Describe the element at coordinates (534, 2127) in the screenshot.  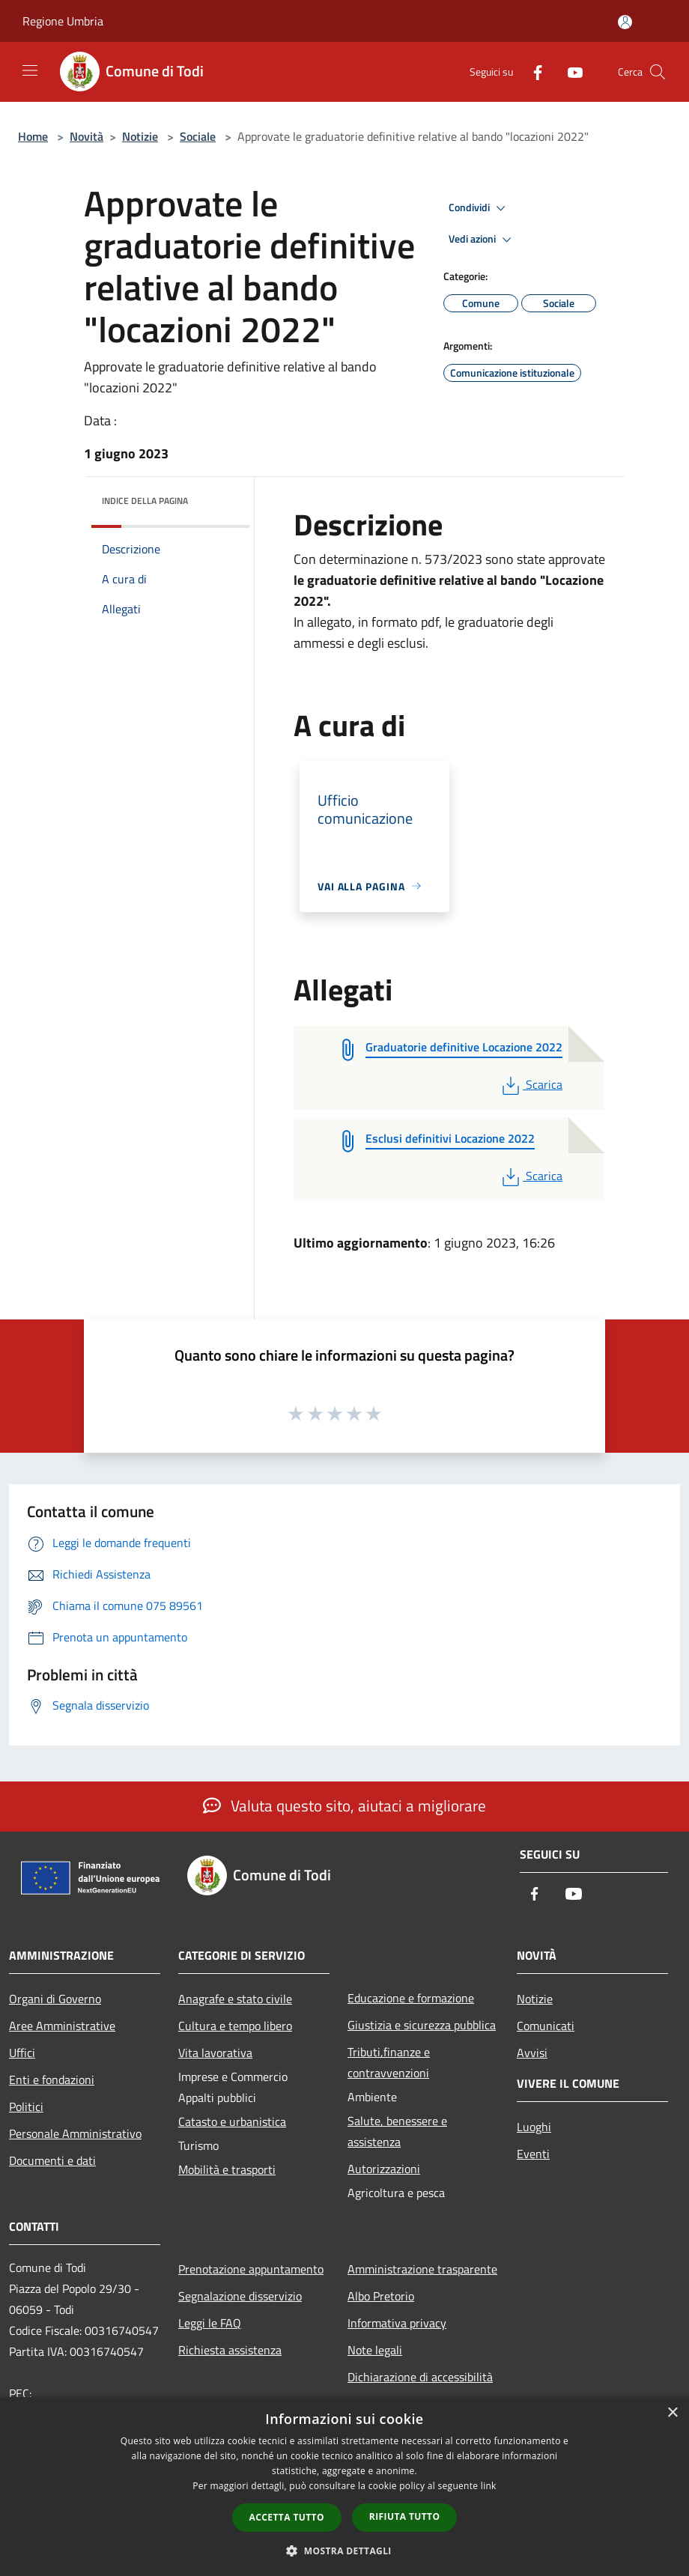
I see `Luoghi` at that location.